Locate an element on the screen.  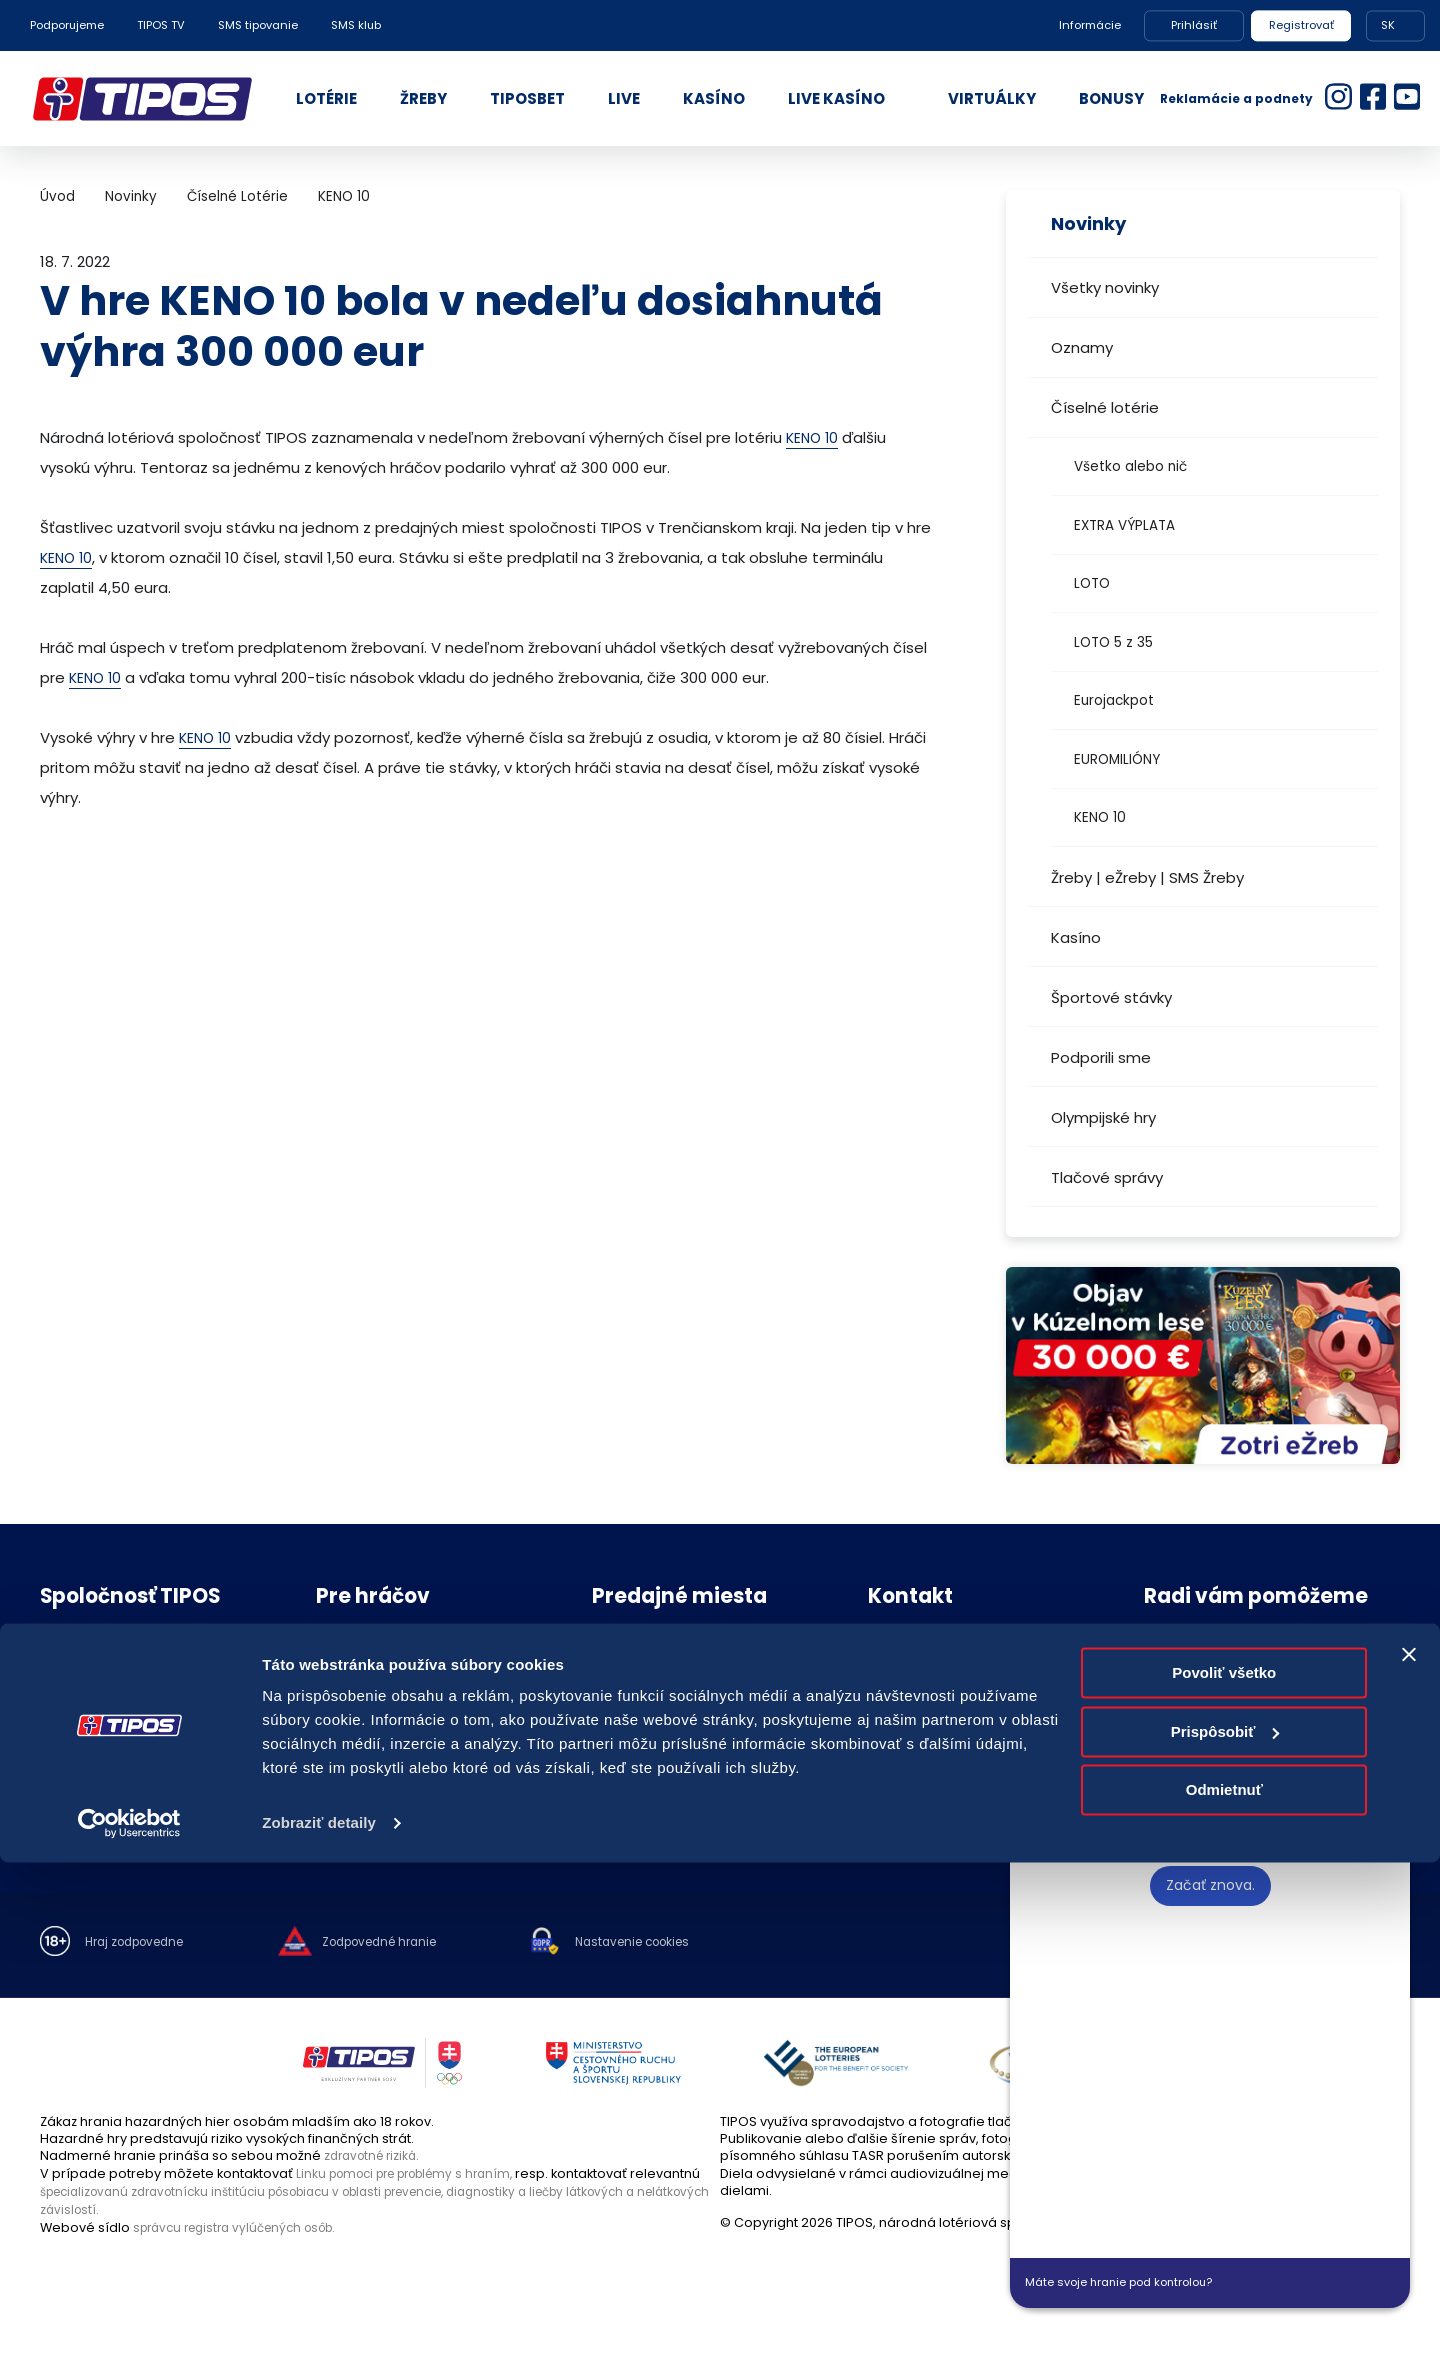
Novinky is located at coordinates (131, 196).